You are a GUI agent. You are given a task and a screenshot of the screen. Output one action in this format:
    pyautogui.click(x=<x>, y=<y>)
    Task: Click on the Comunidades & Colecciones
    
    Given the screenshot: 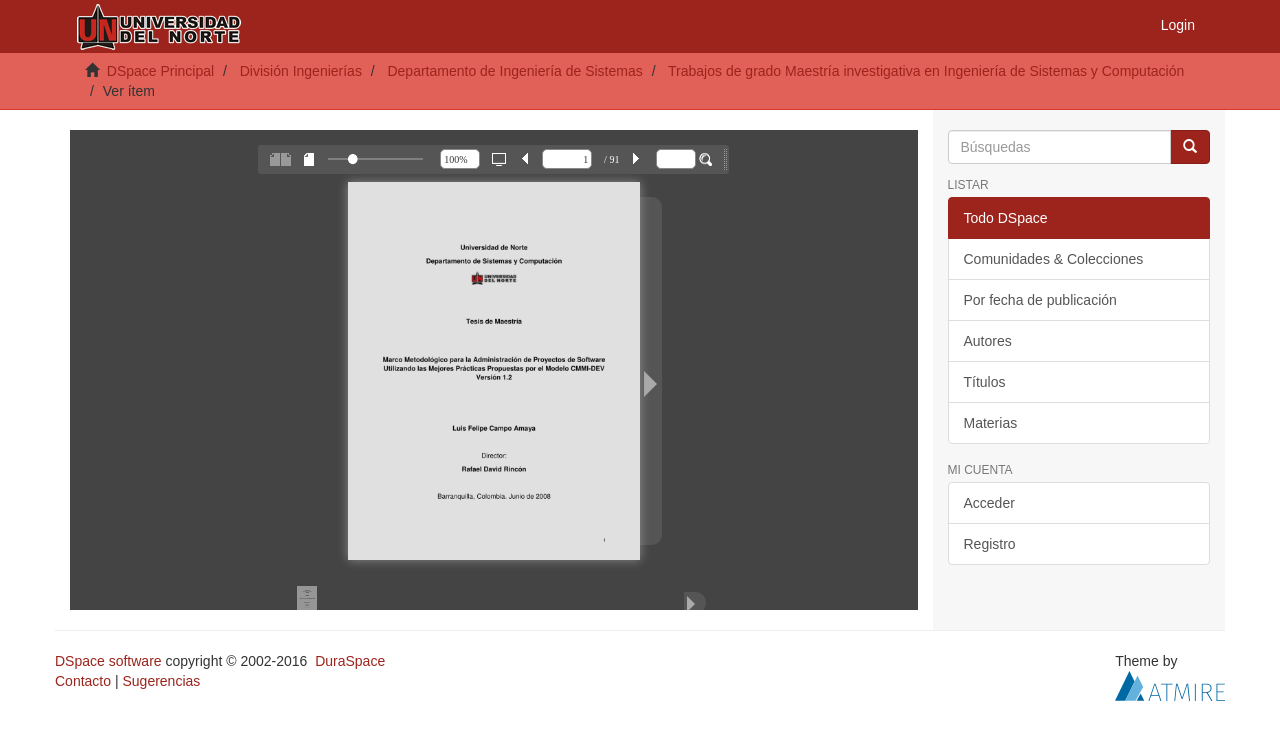 What is the action you would take?
    pyautogui.click(x=1054, y=259)
    